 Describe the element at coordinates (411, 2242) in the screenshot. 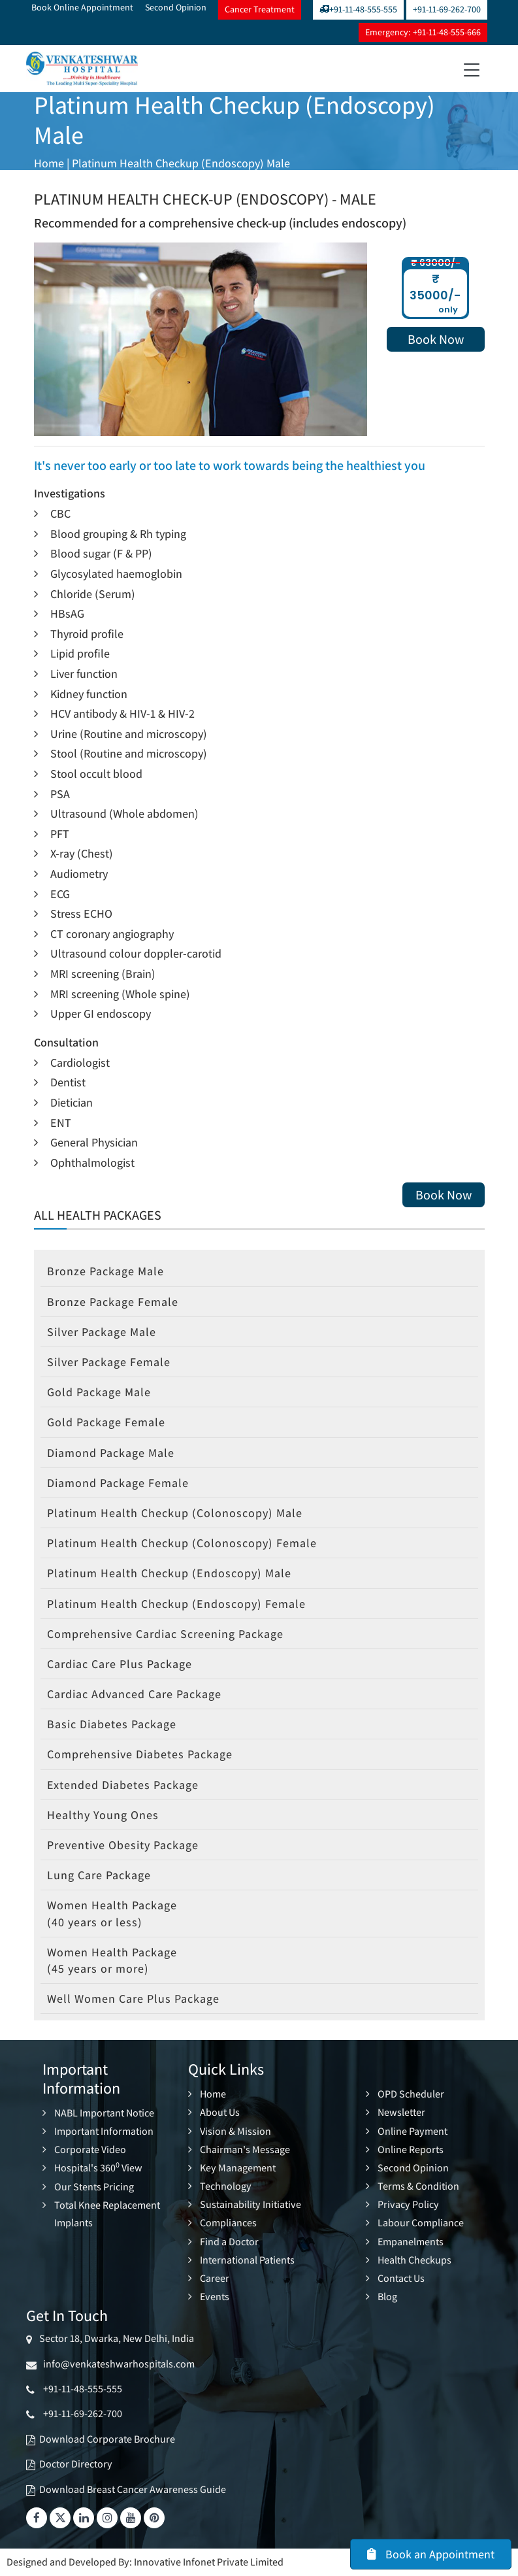

I see `Empanelments` at that location.